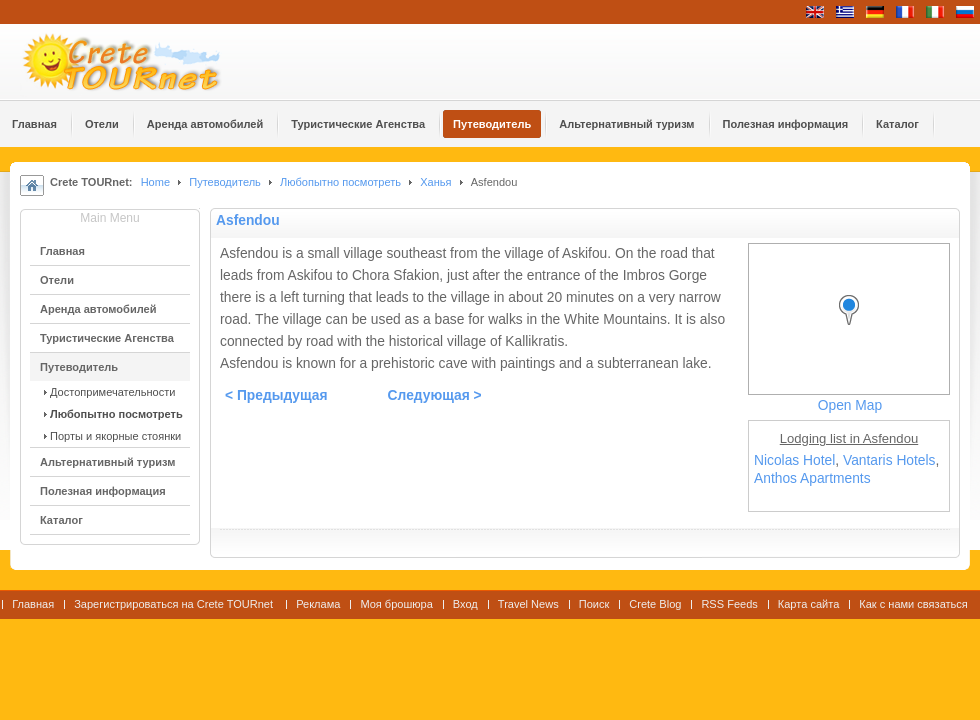 The image size is (980, 720). What do you see at coordinates (729, 604) in the screenshot?
I see `RSS Feeds` at bounding box center [729, 604].